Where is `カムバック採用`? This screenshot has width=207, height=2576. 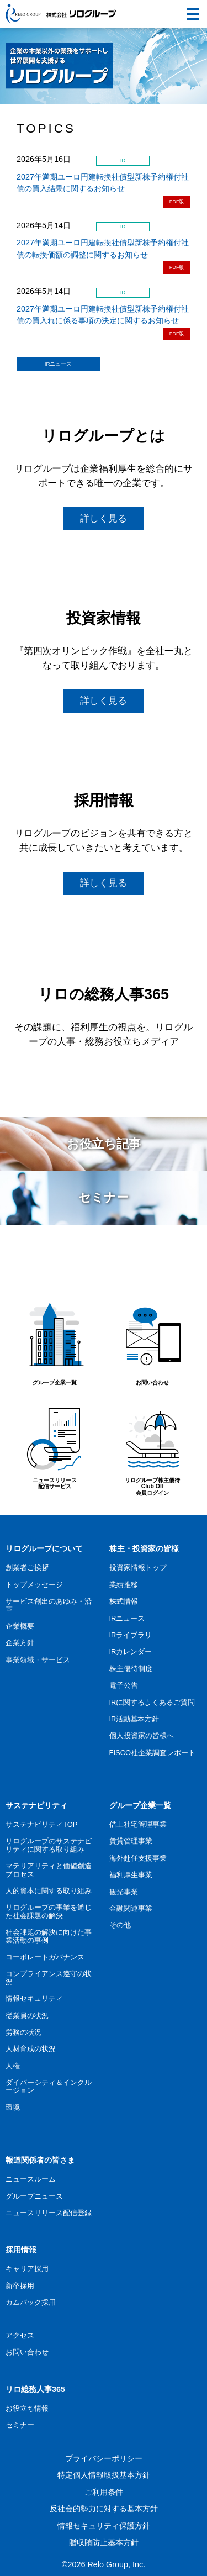
カムバック採用 is located at coordinates (31, 2302).